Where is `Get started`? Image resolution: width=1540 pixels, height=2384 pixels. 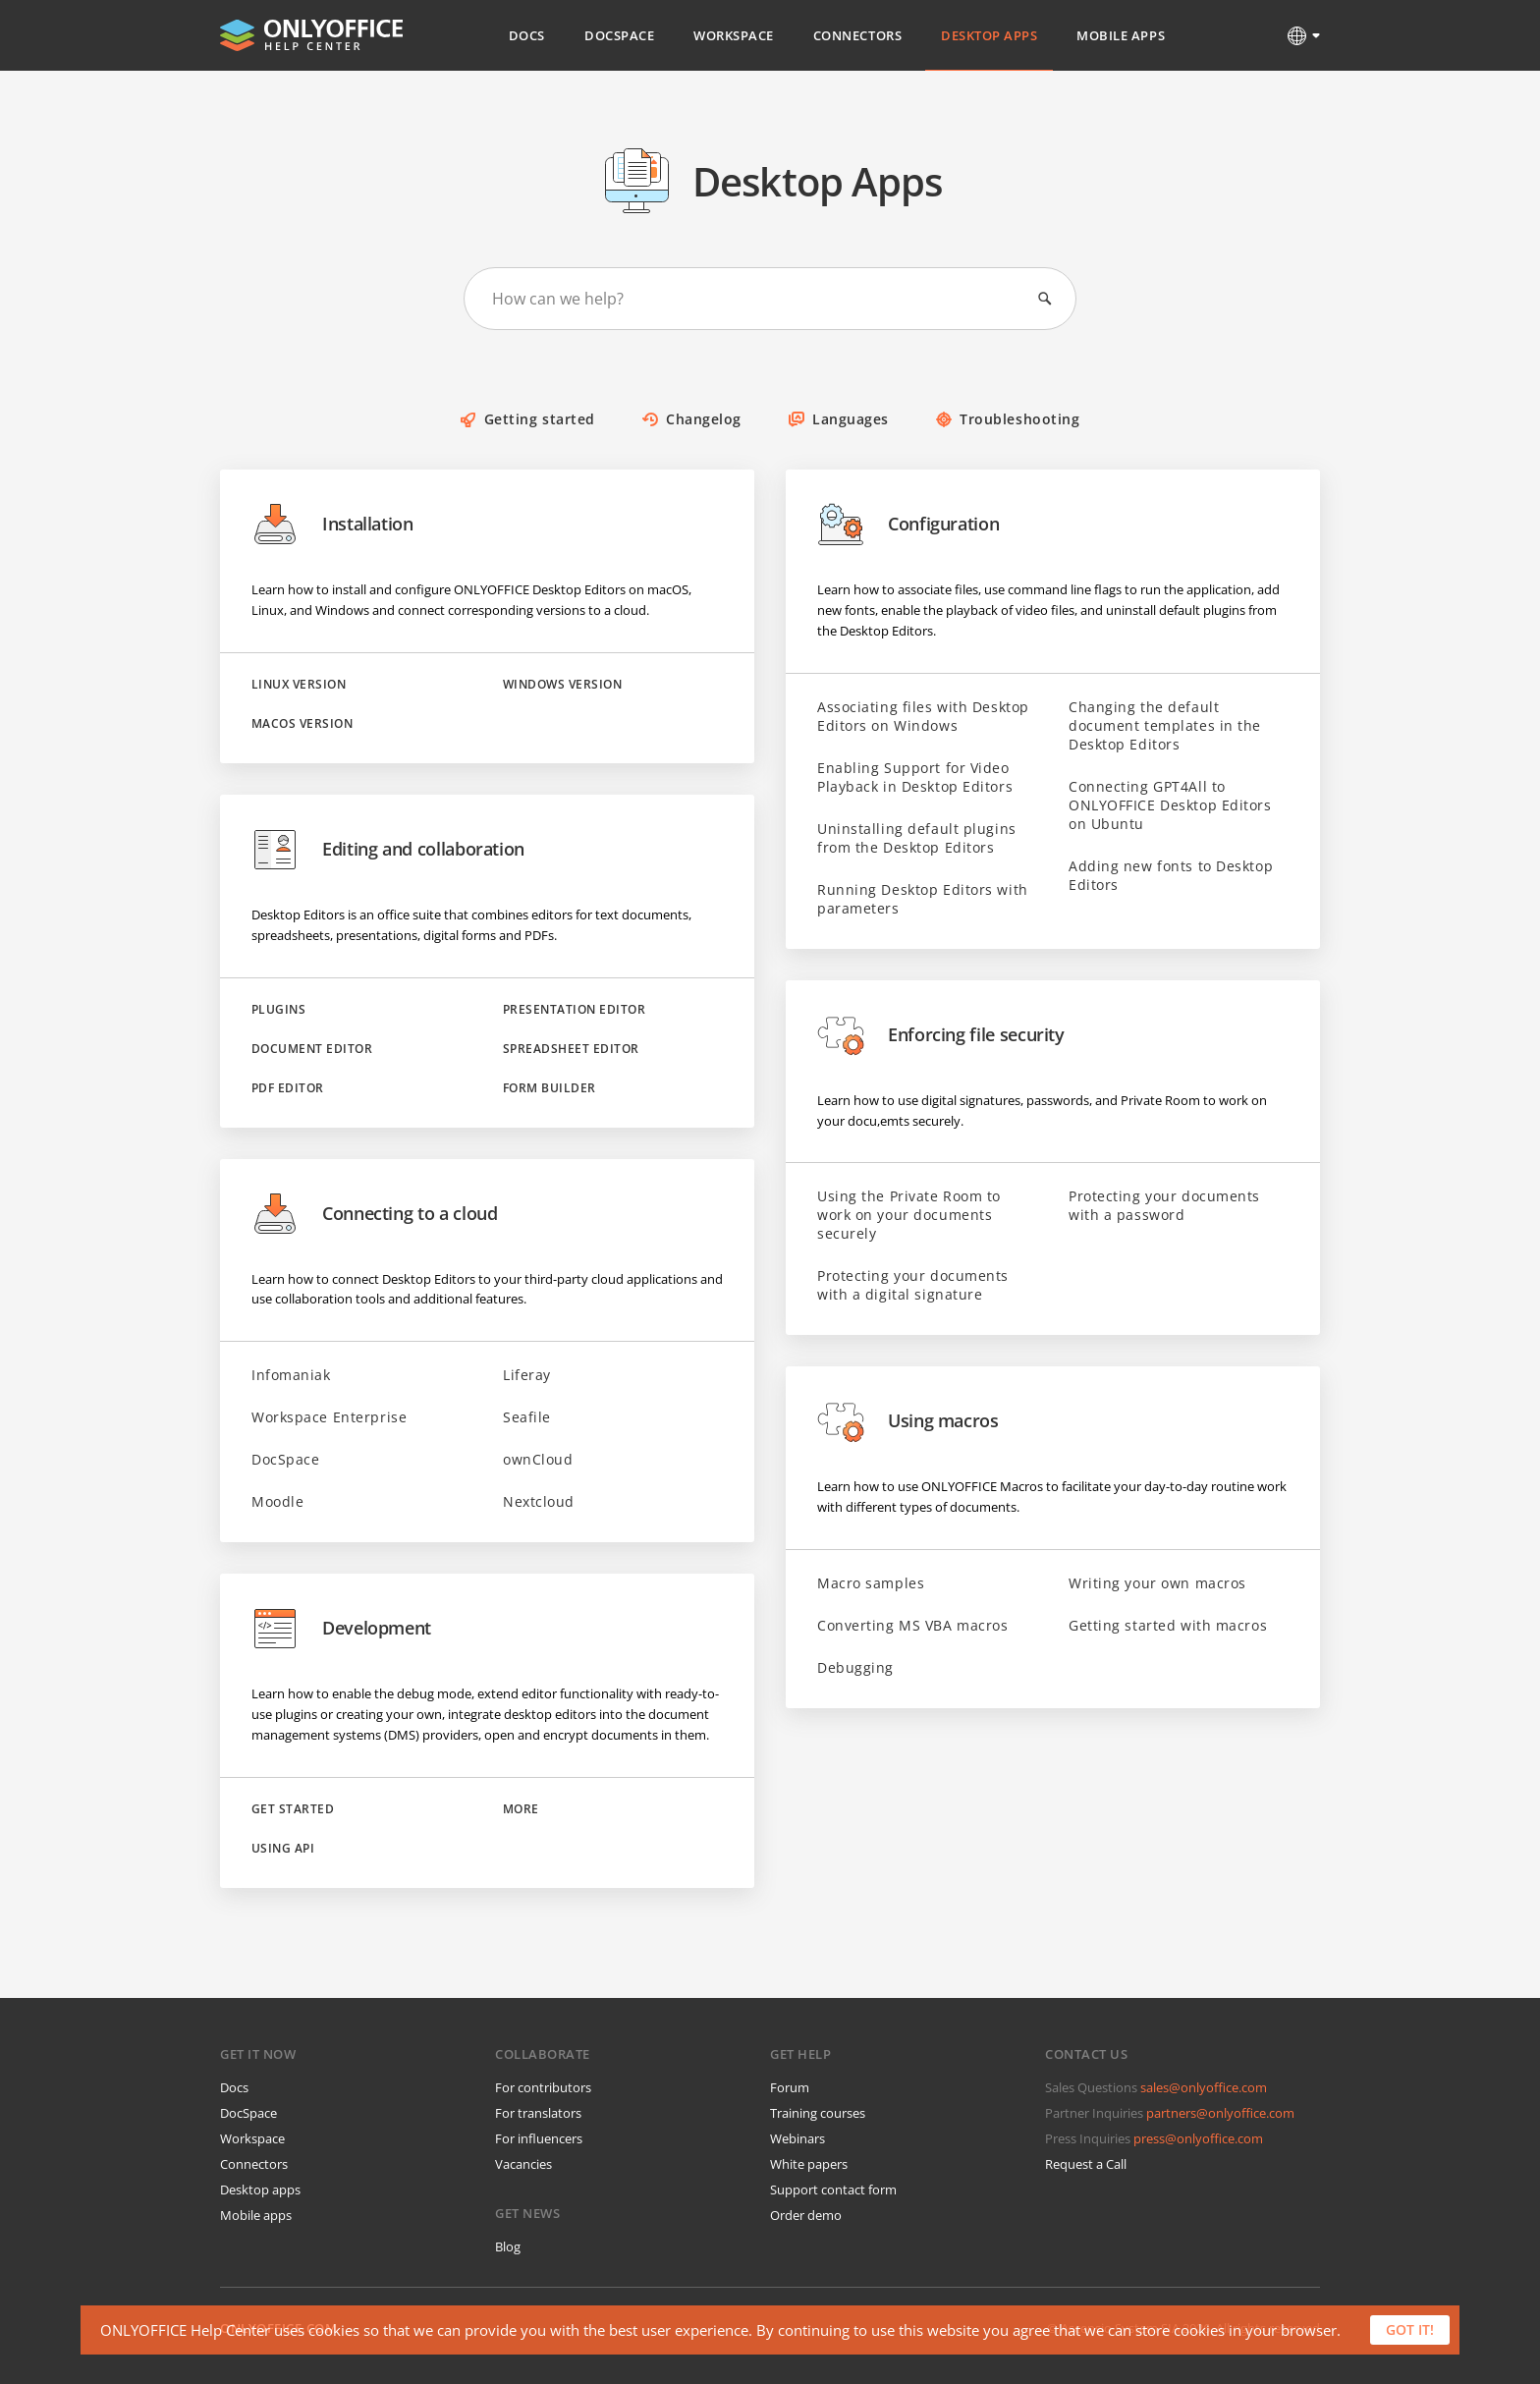 Get started is located at coordinates (292, 1809).